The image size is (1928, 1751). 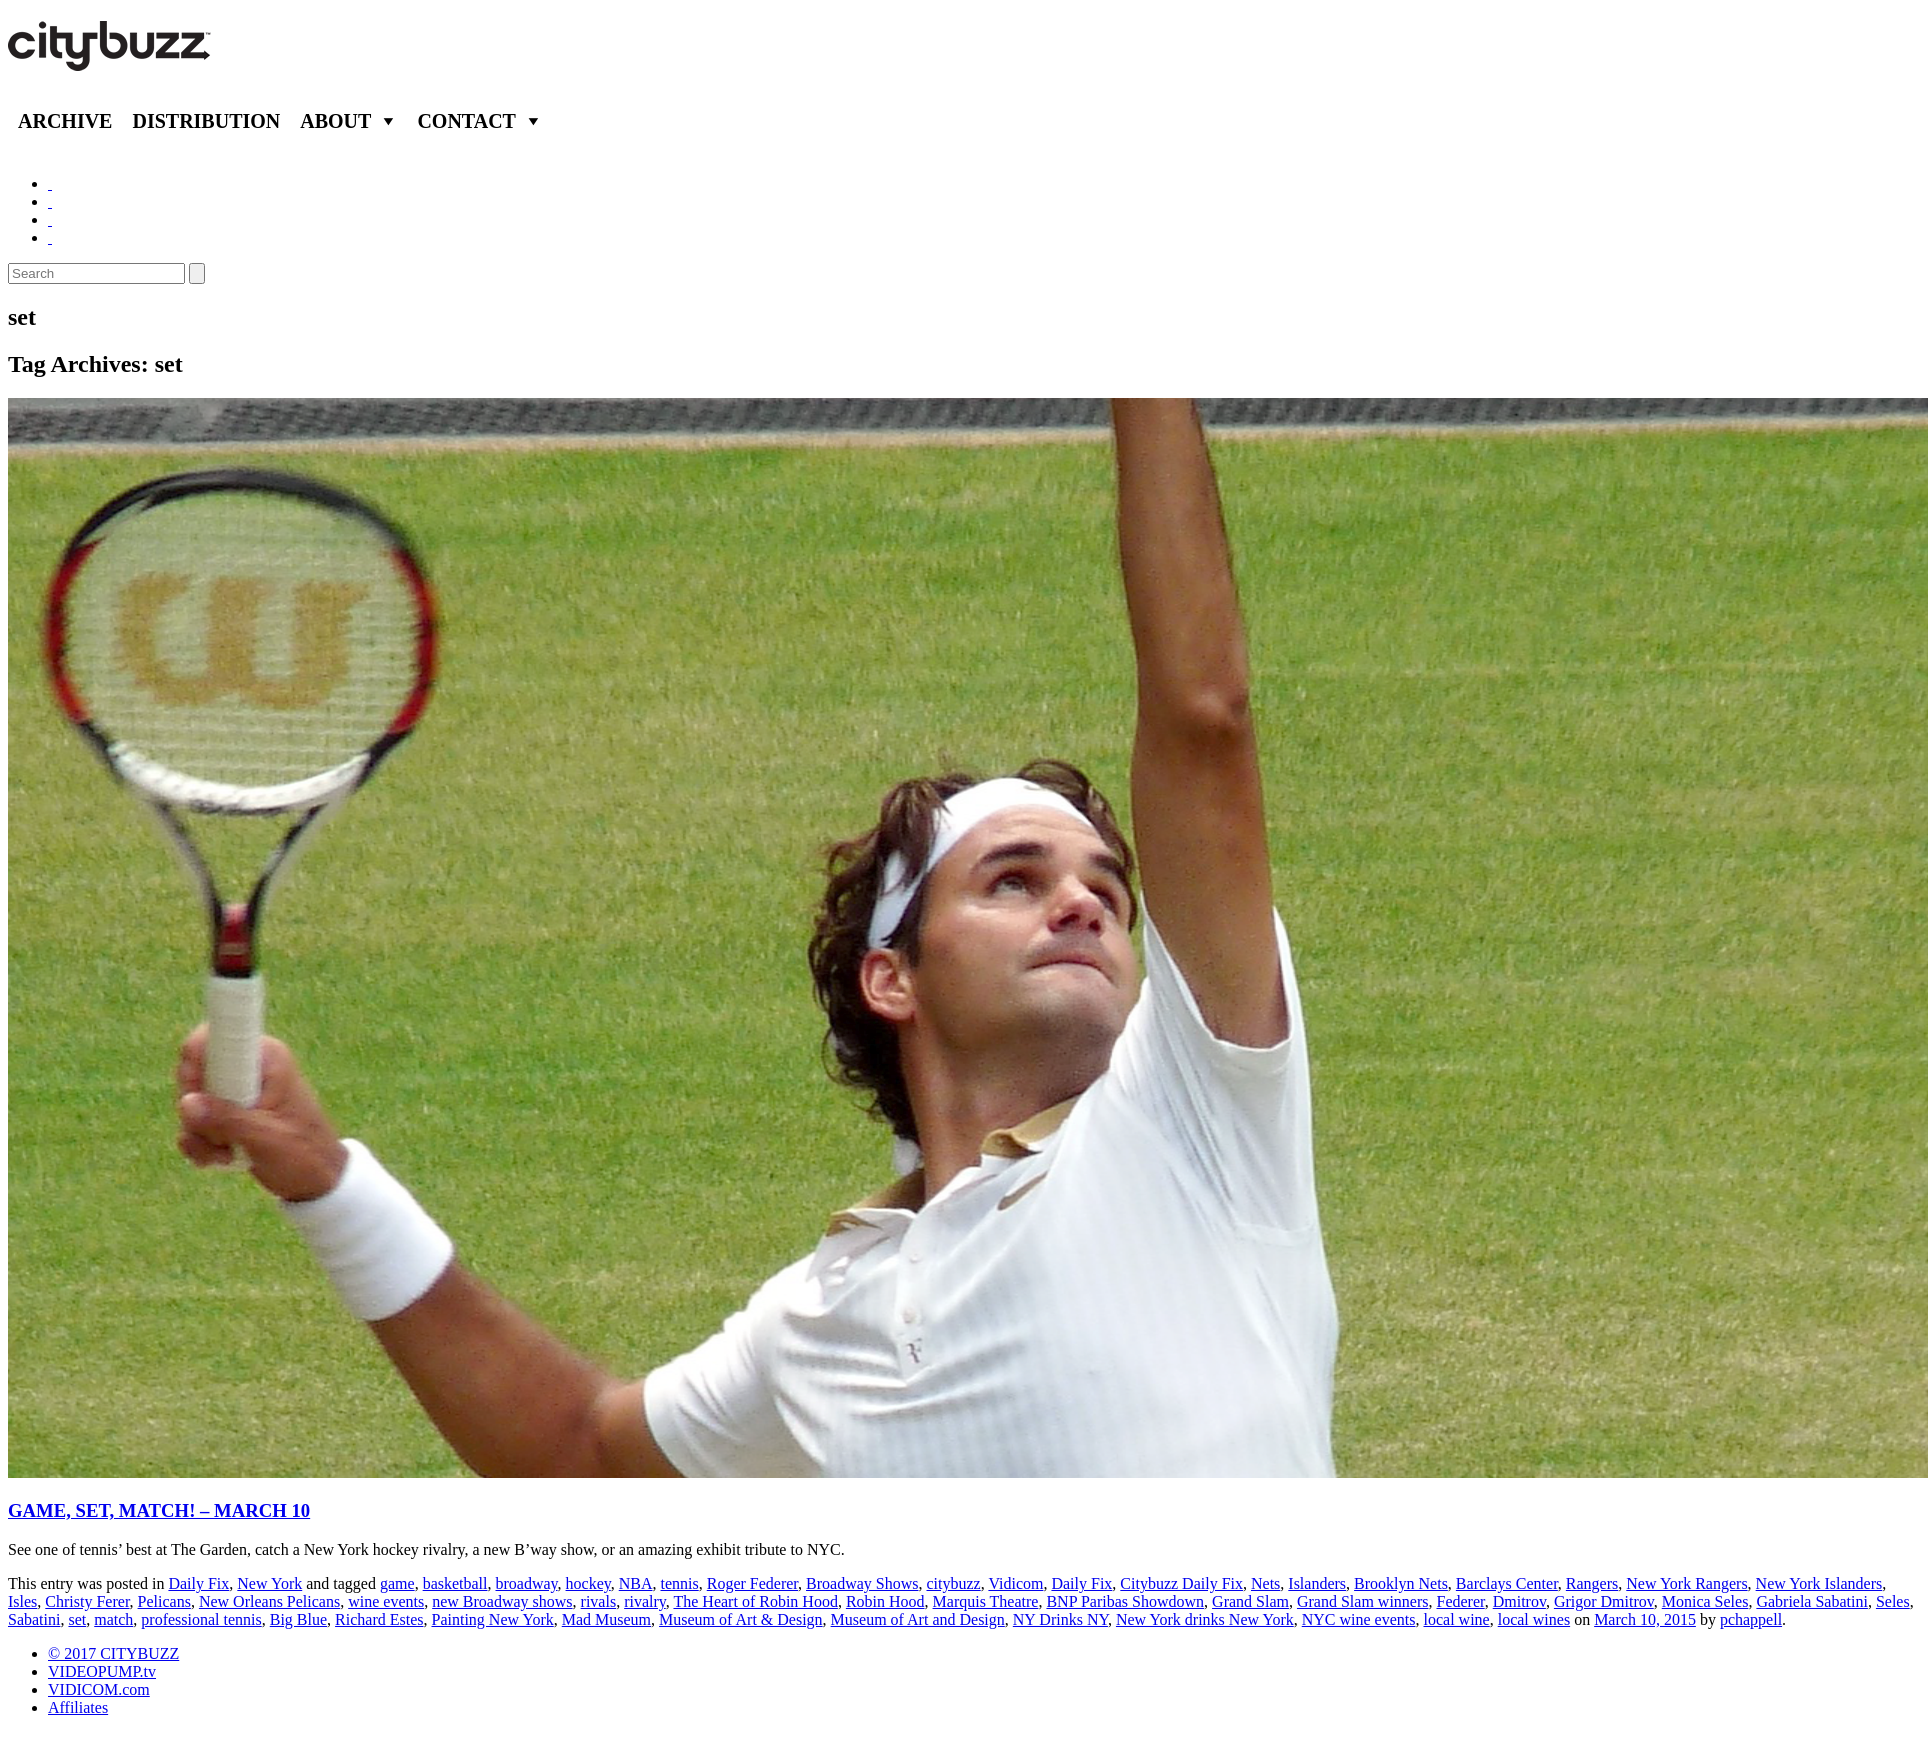 What do you see at coordinates (102, 1671) in the screenshot?
I see `VIDEOPUMP.tv` at bounding box center [102, 1671].